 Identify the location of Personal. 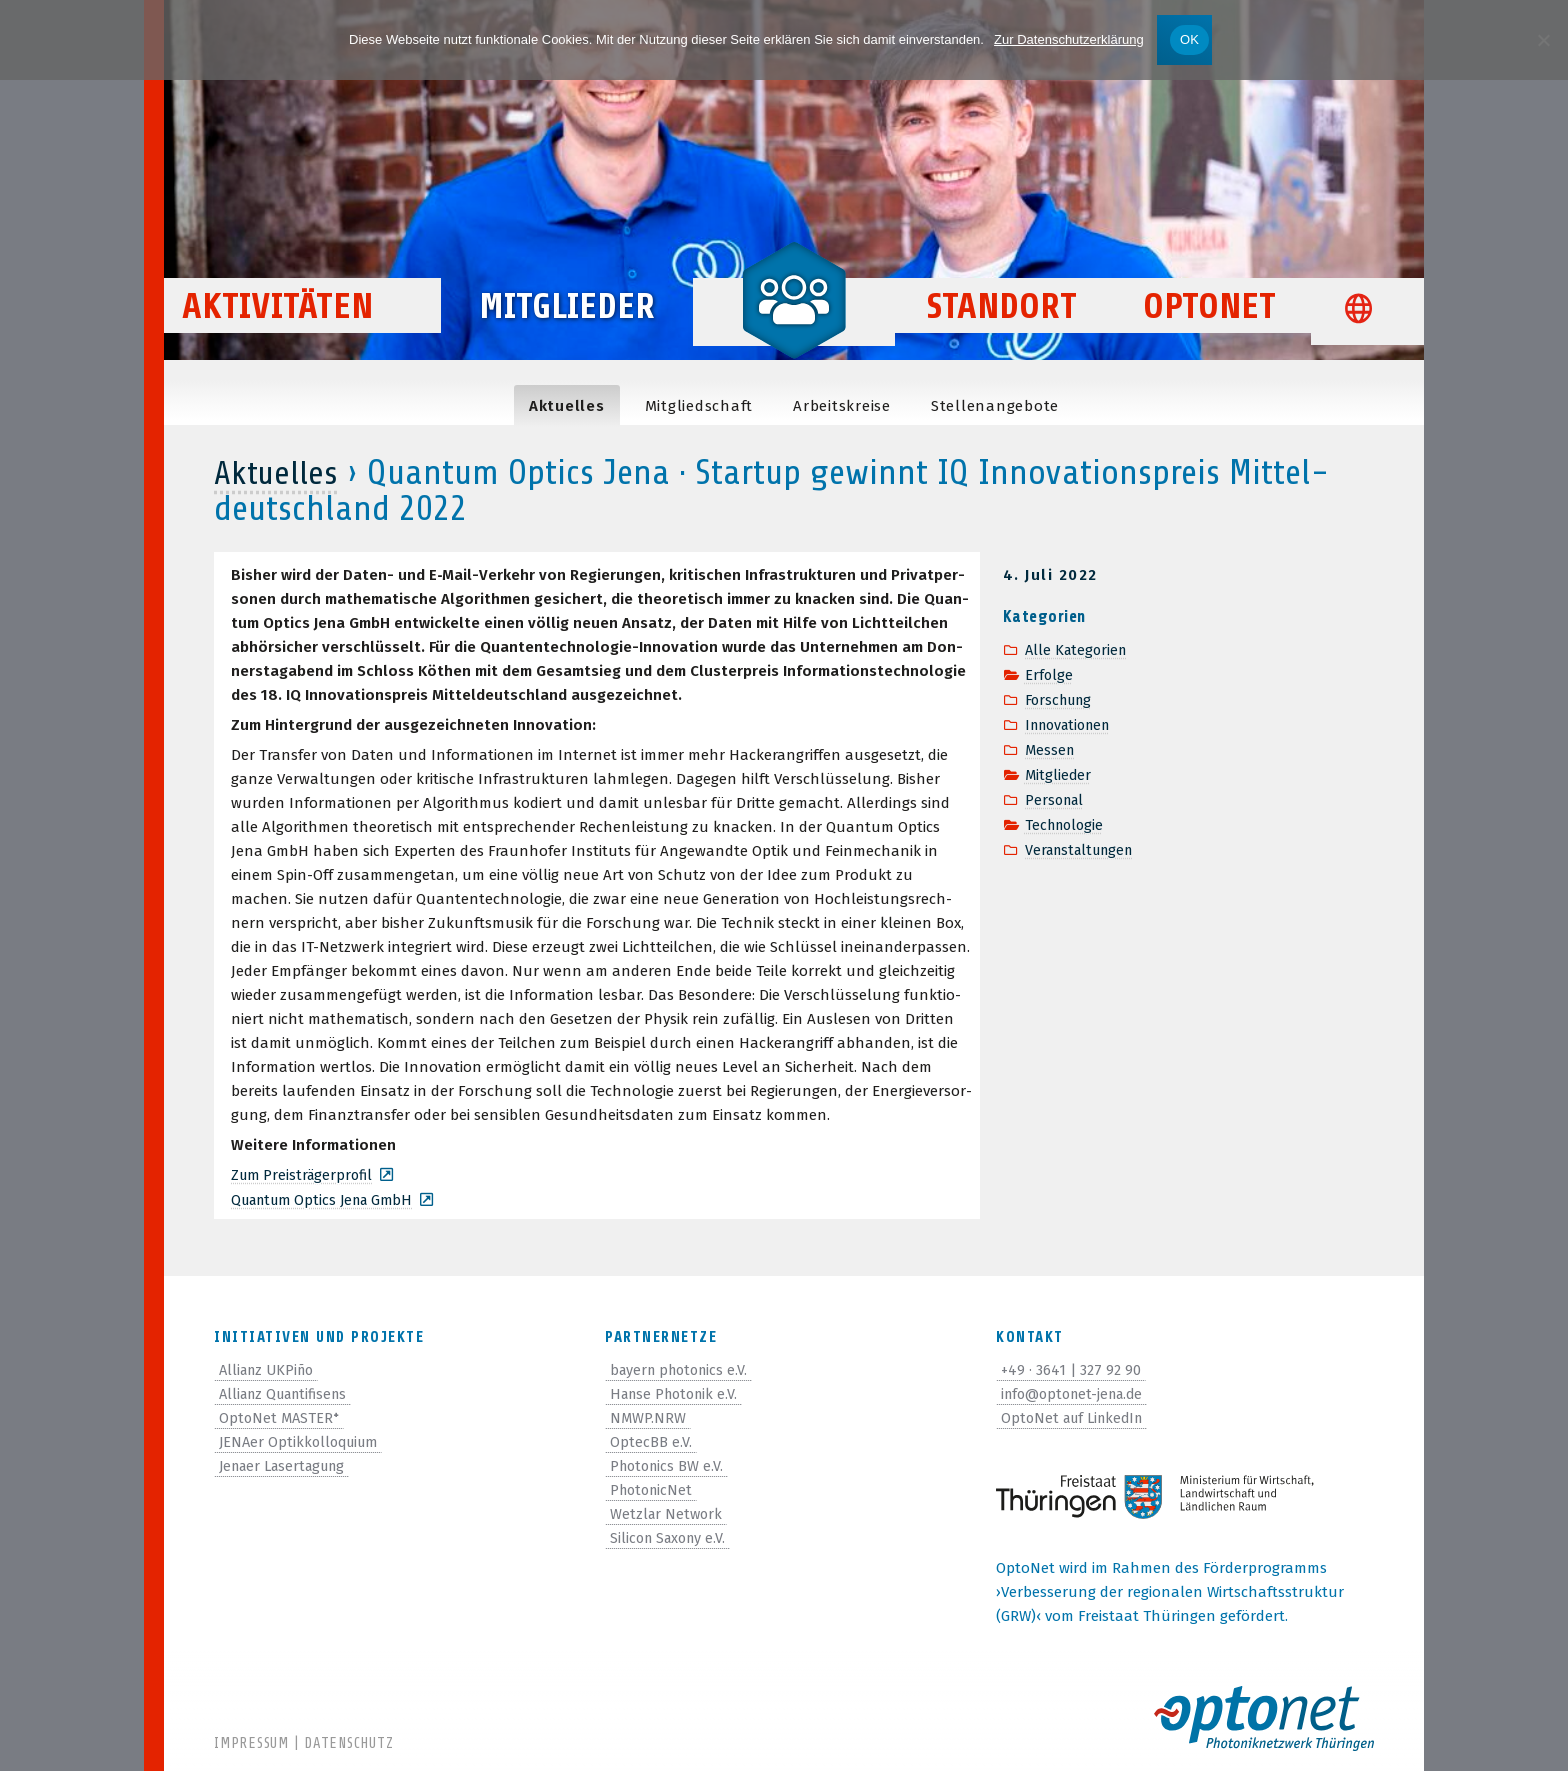
(1056, 794).